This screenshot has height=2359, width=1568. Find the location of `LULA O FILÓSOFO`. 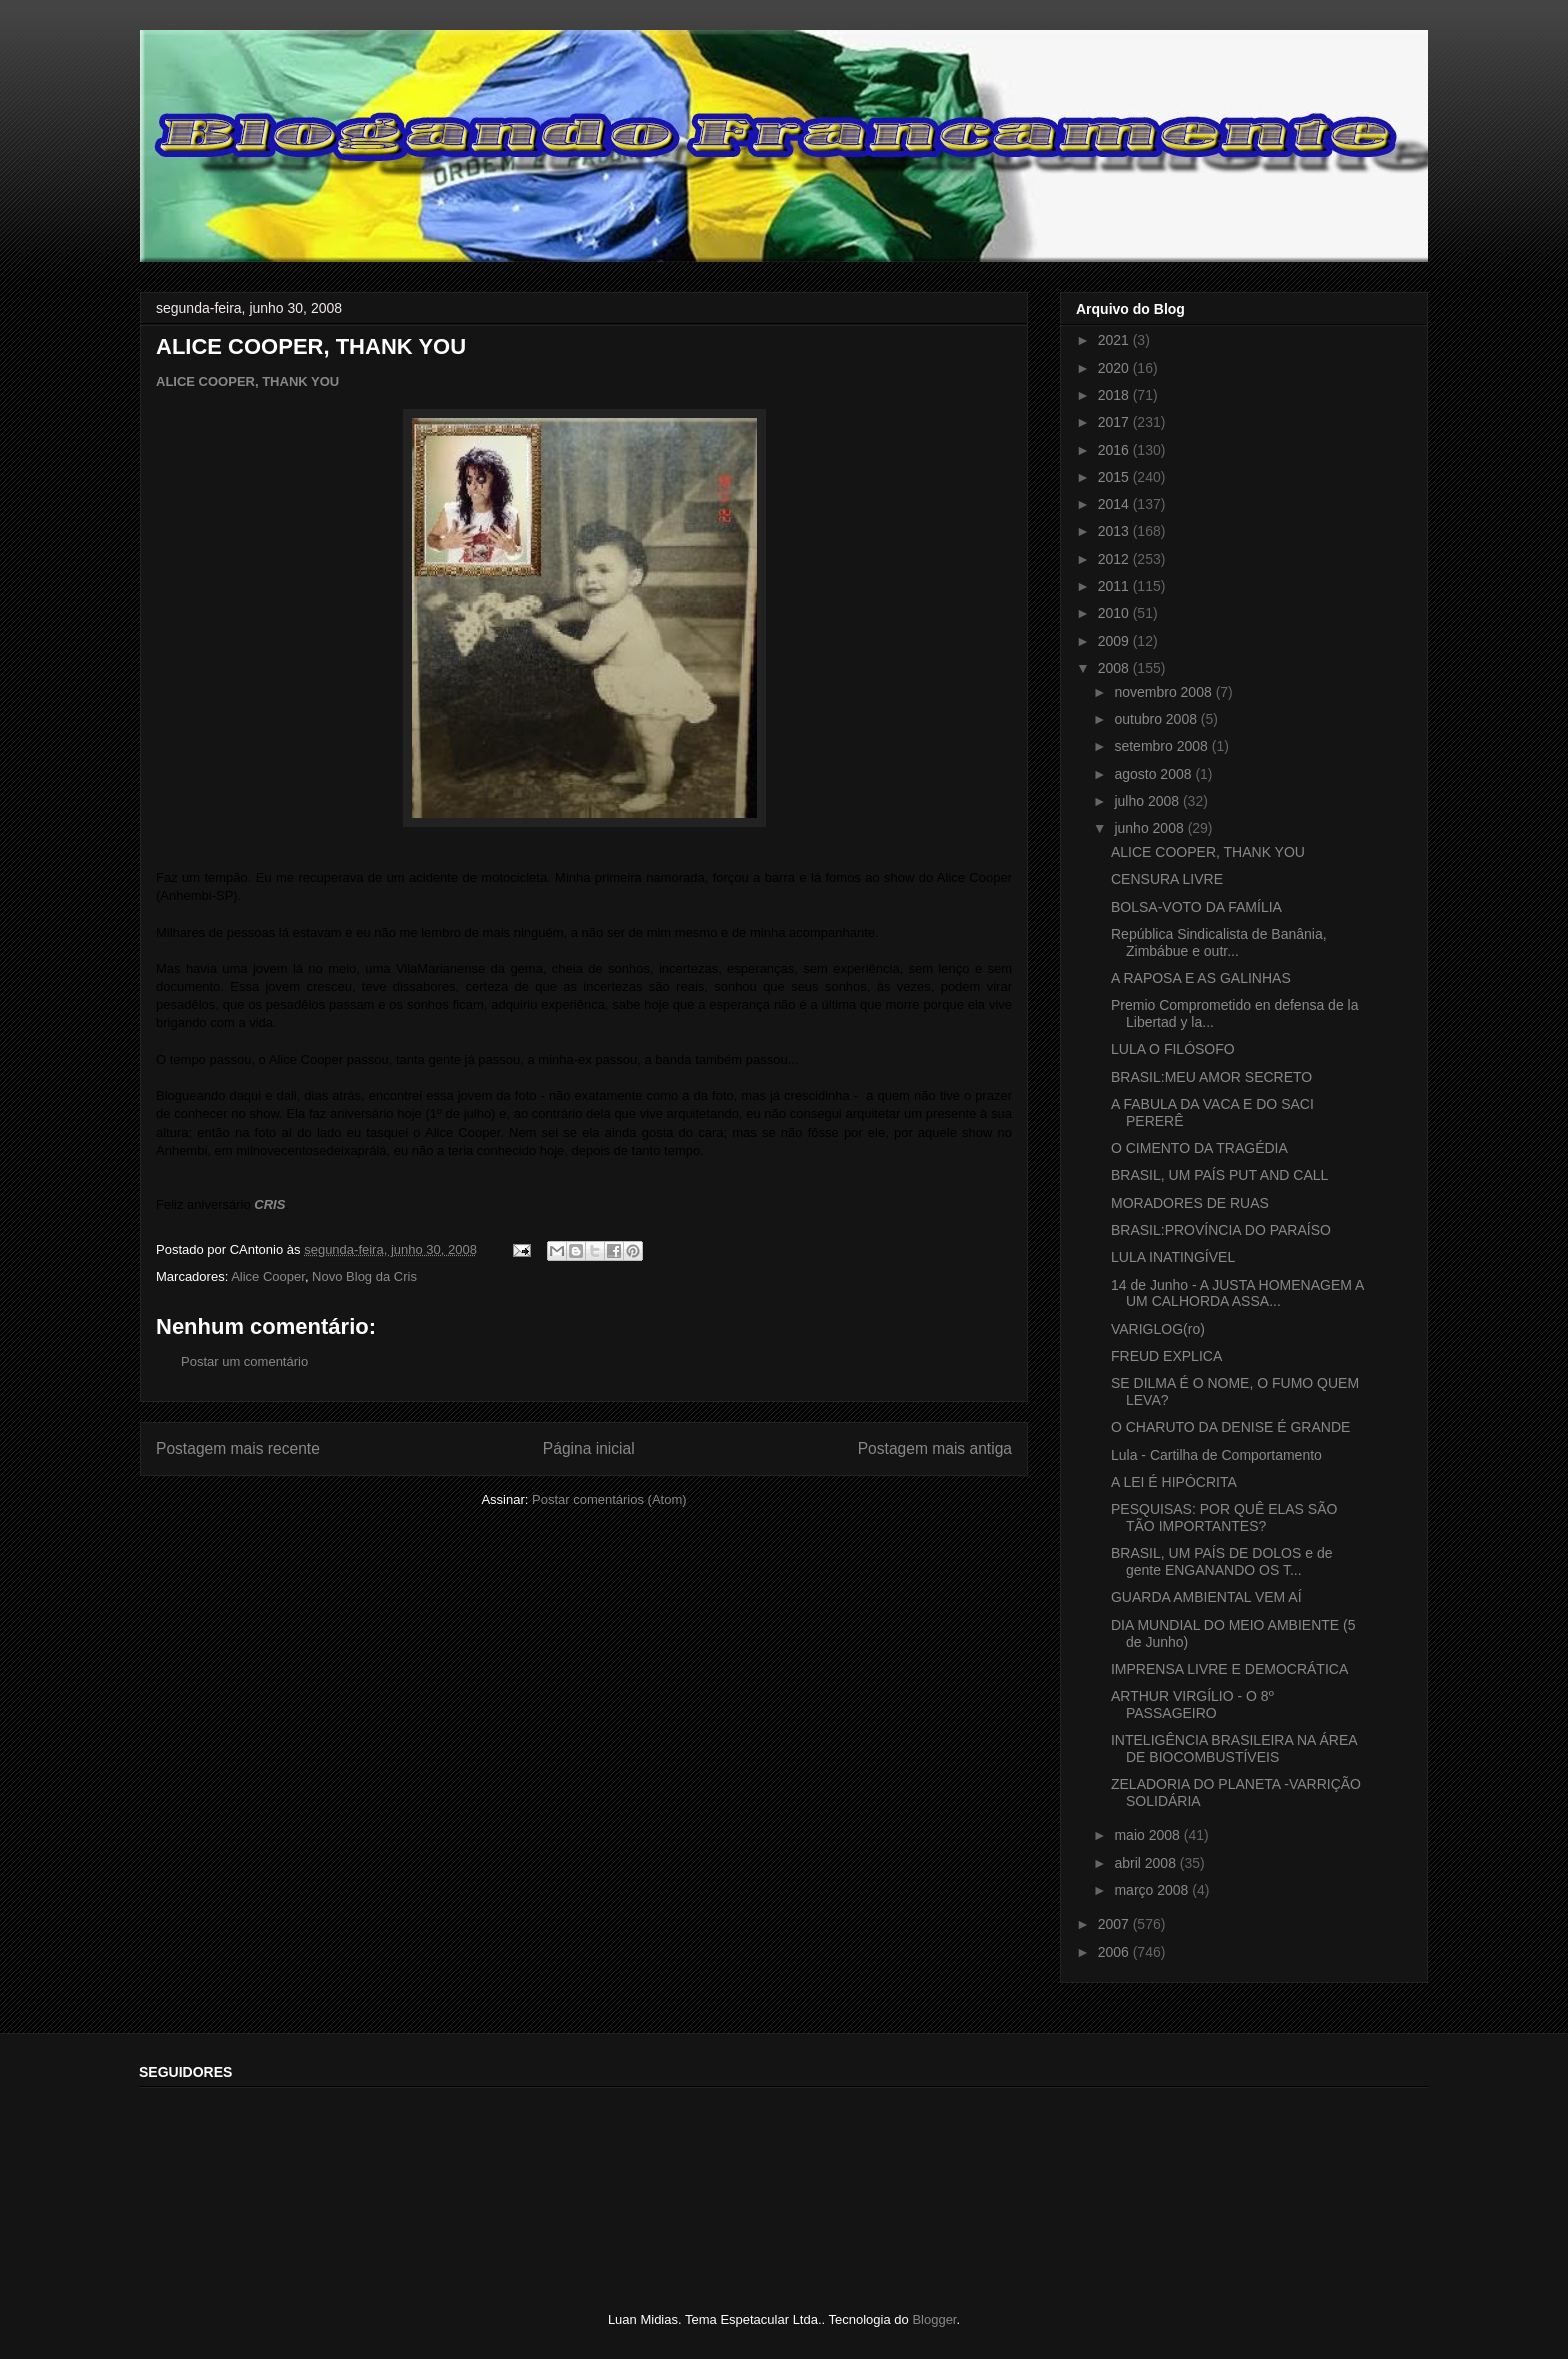

LULA O FILÓSOFO is located at coordinates (1173, 1049).